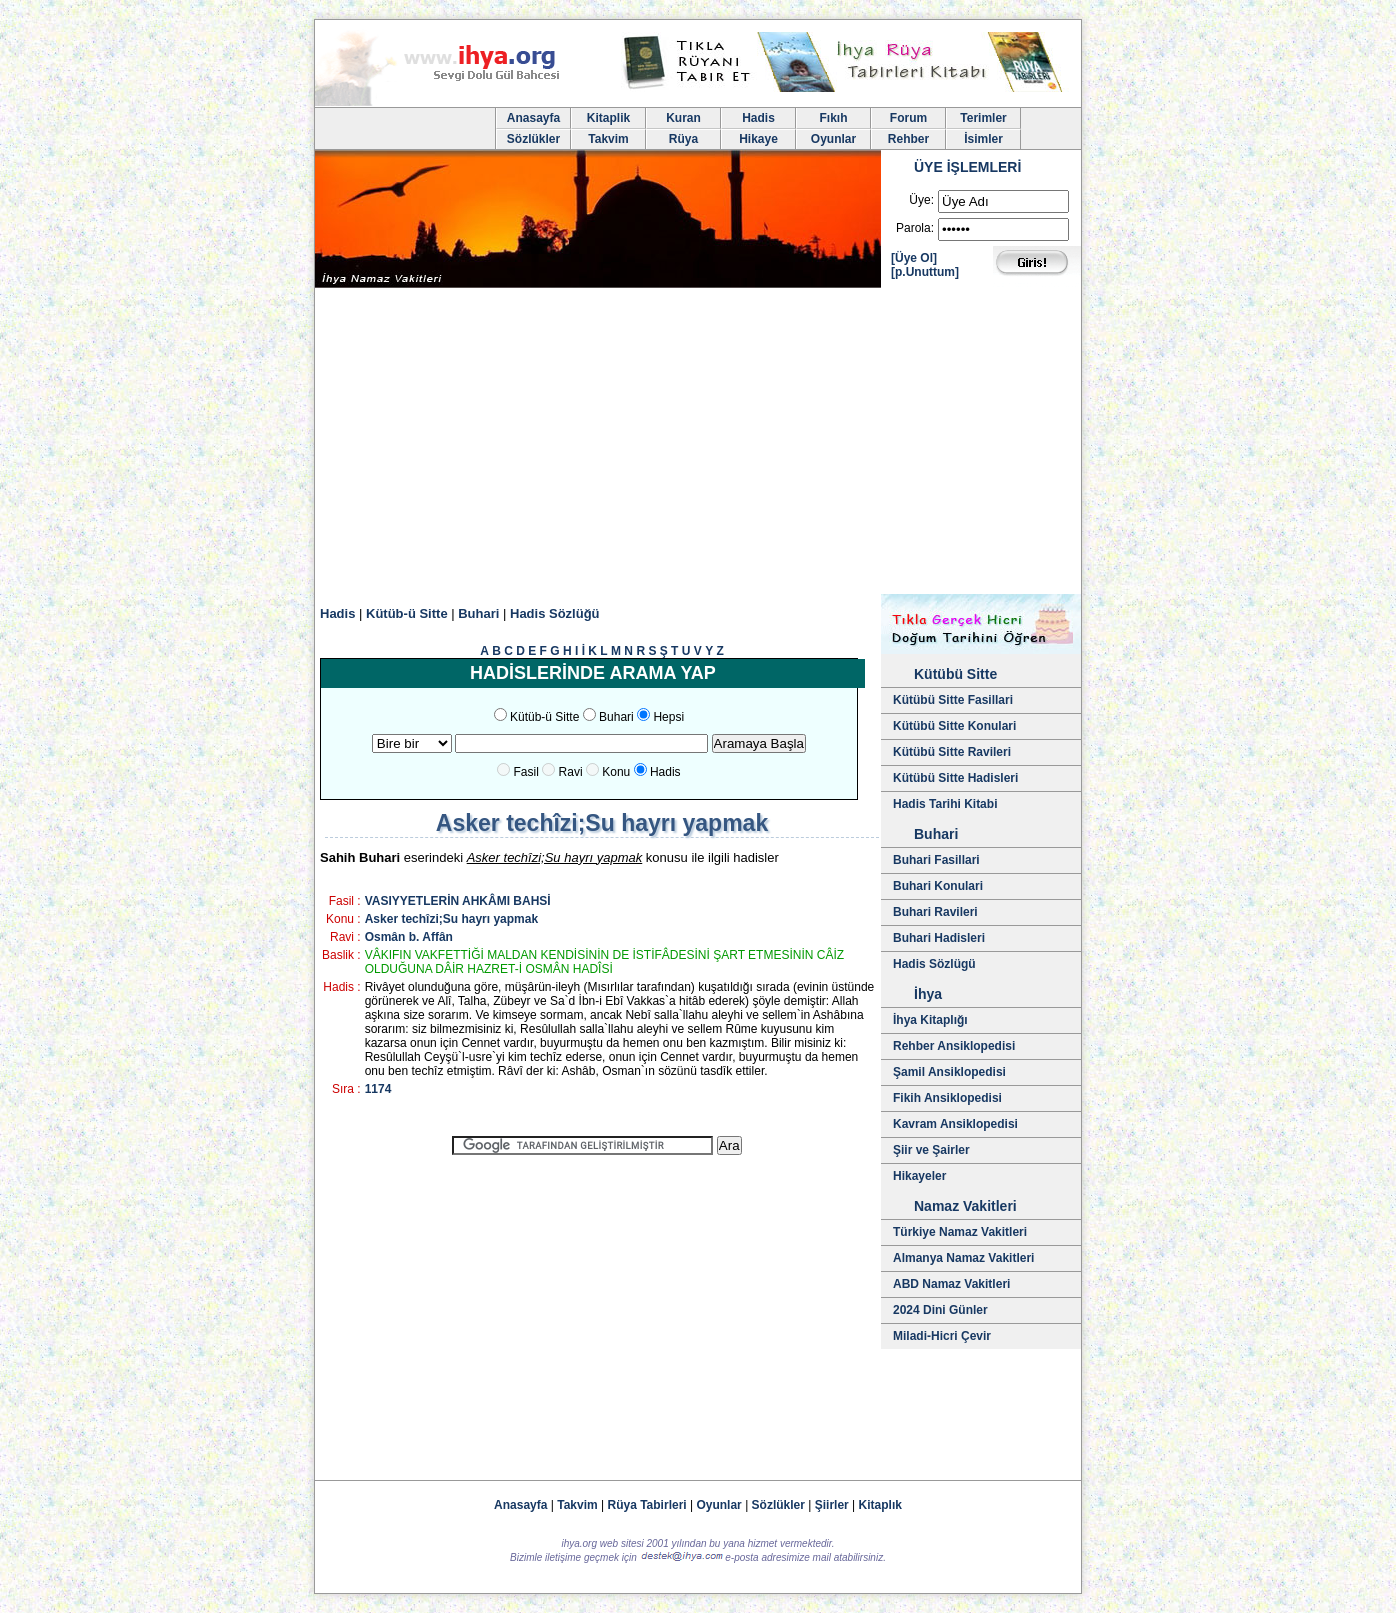  Describe the element at coordinates (936, 860) in the screenshot. I see `Buhari Fasillari` at that location.